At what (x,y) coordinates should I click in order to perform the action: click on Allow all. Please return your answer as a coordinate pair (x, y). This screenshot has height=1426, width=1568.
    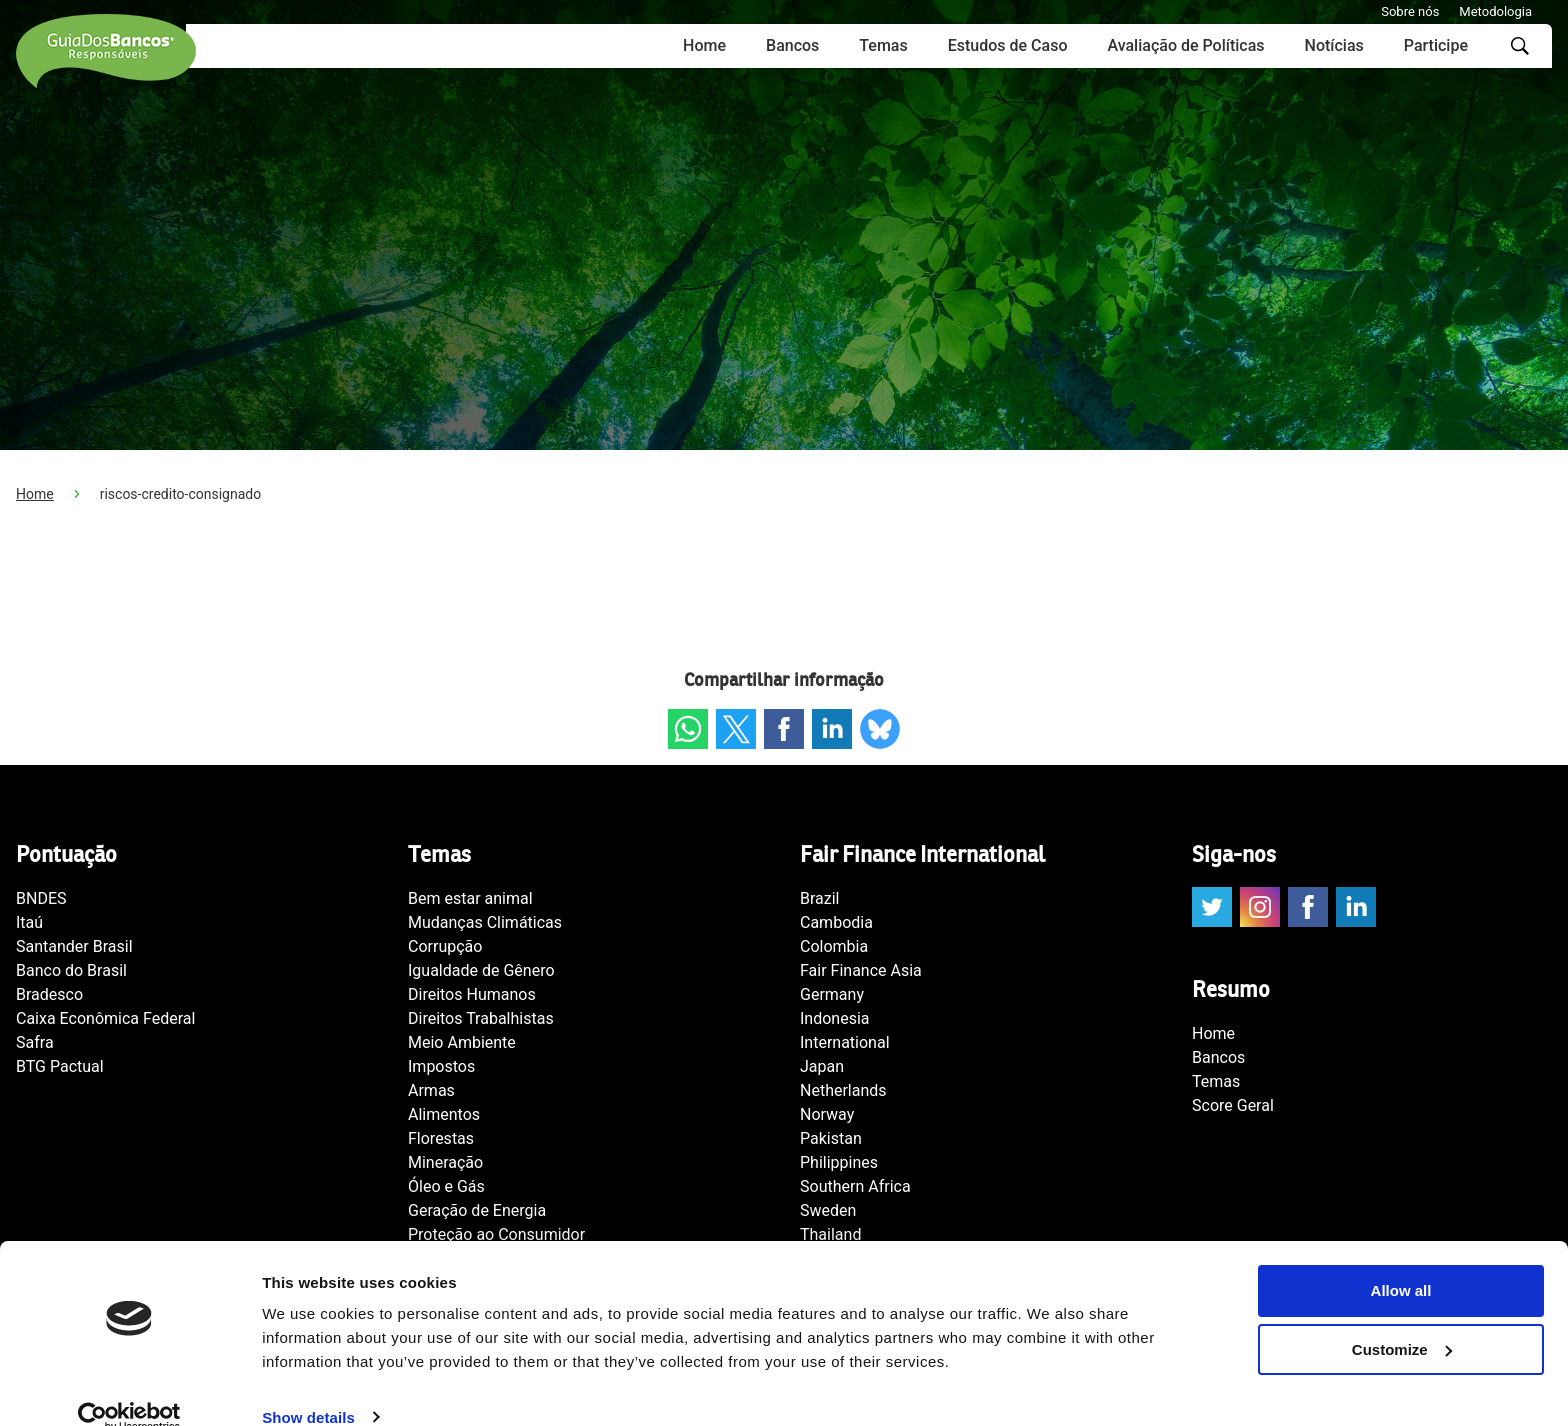
    Looking at the image, I should click on (1401, 1260).